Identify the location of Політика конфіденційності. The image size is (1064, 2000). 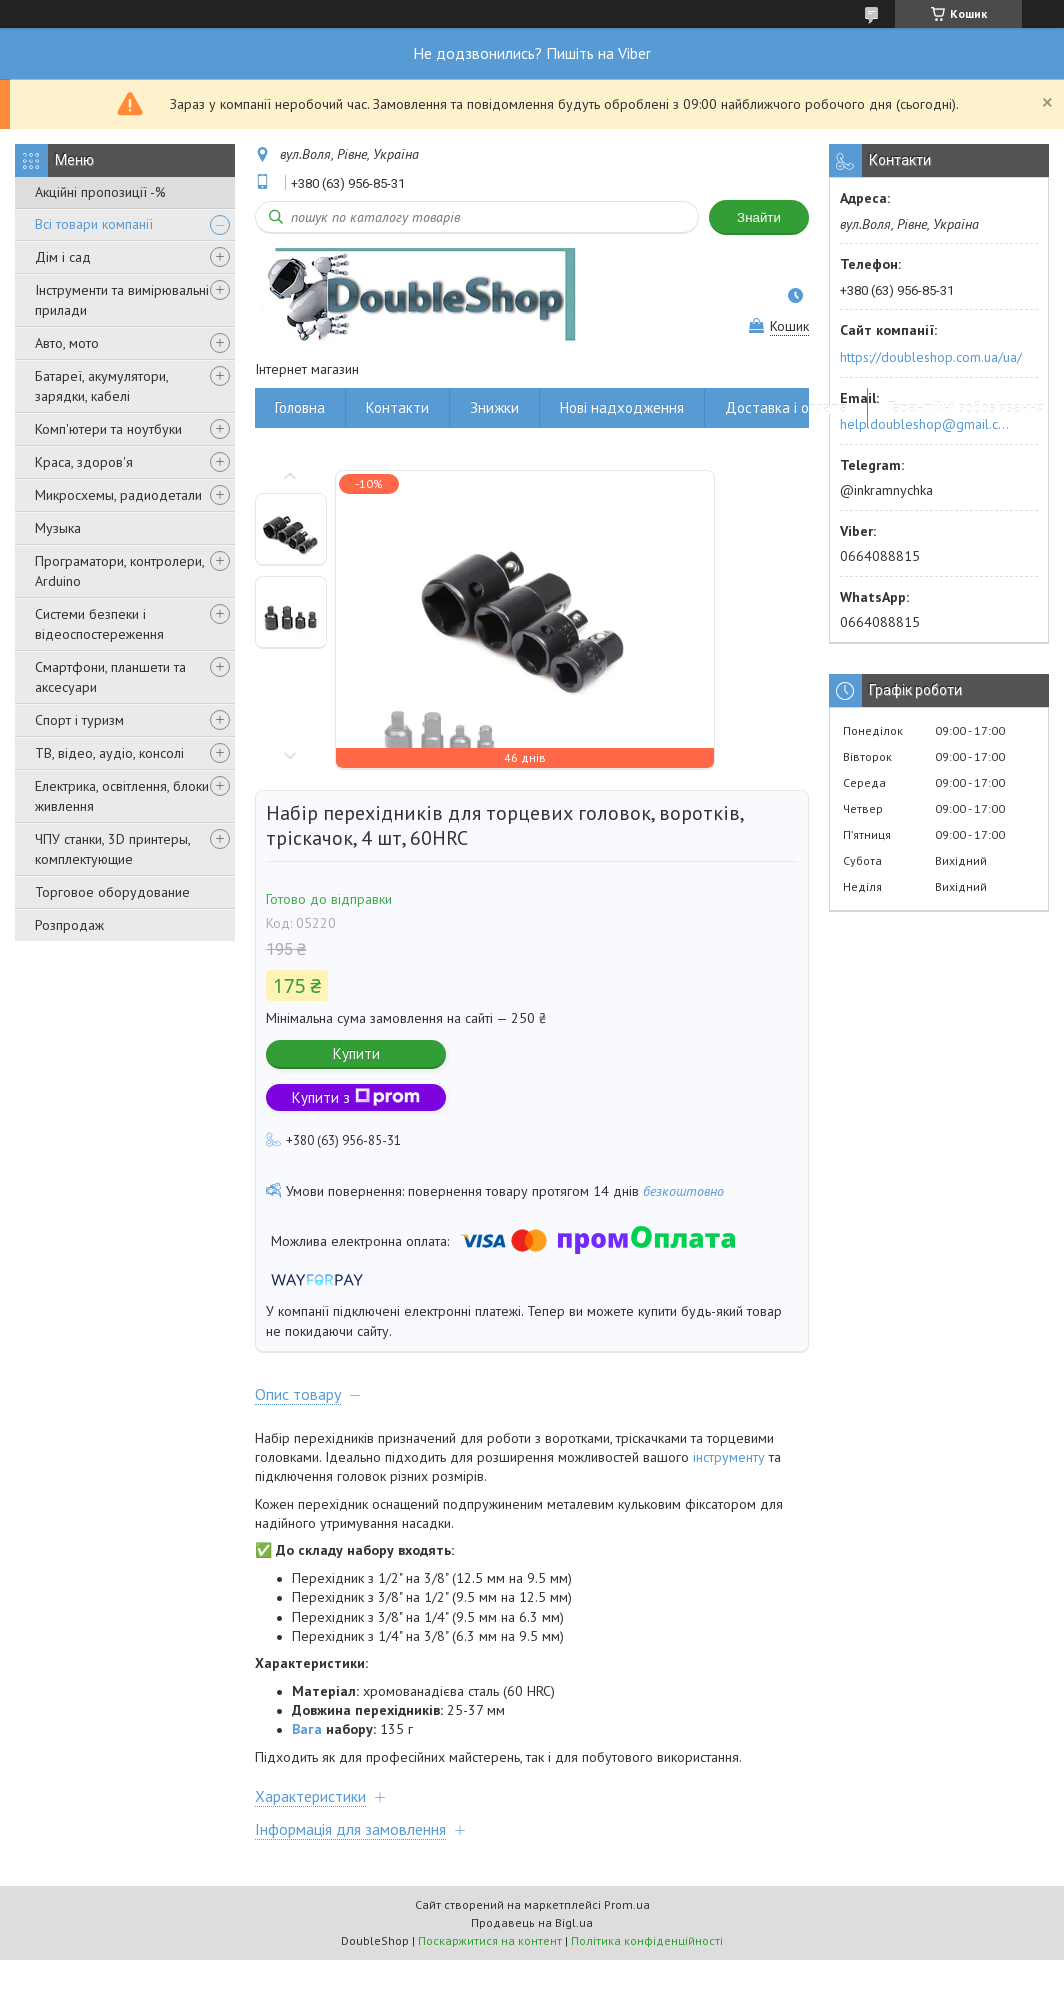
(647, 1940).